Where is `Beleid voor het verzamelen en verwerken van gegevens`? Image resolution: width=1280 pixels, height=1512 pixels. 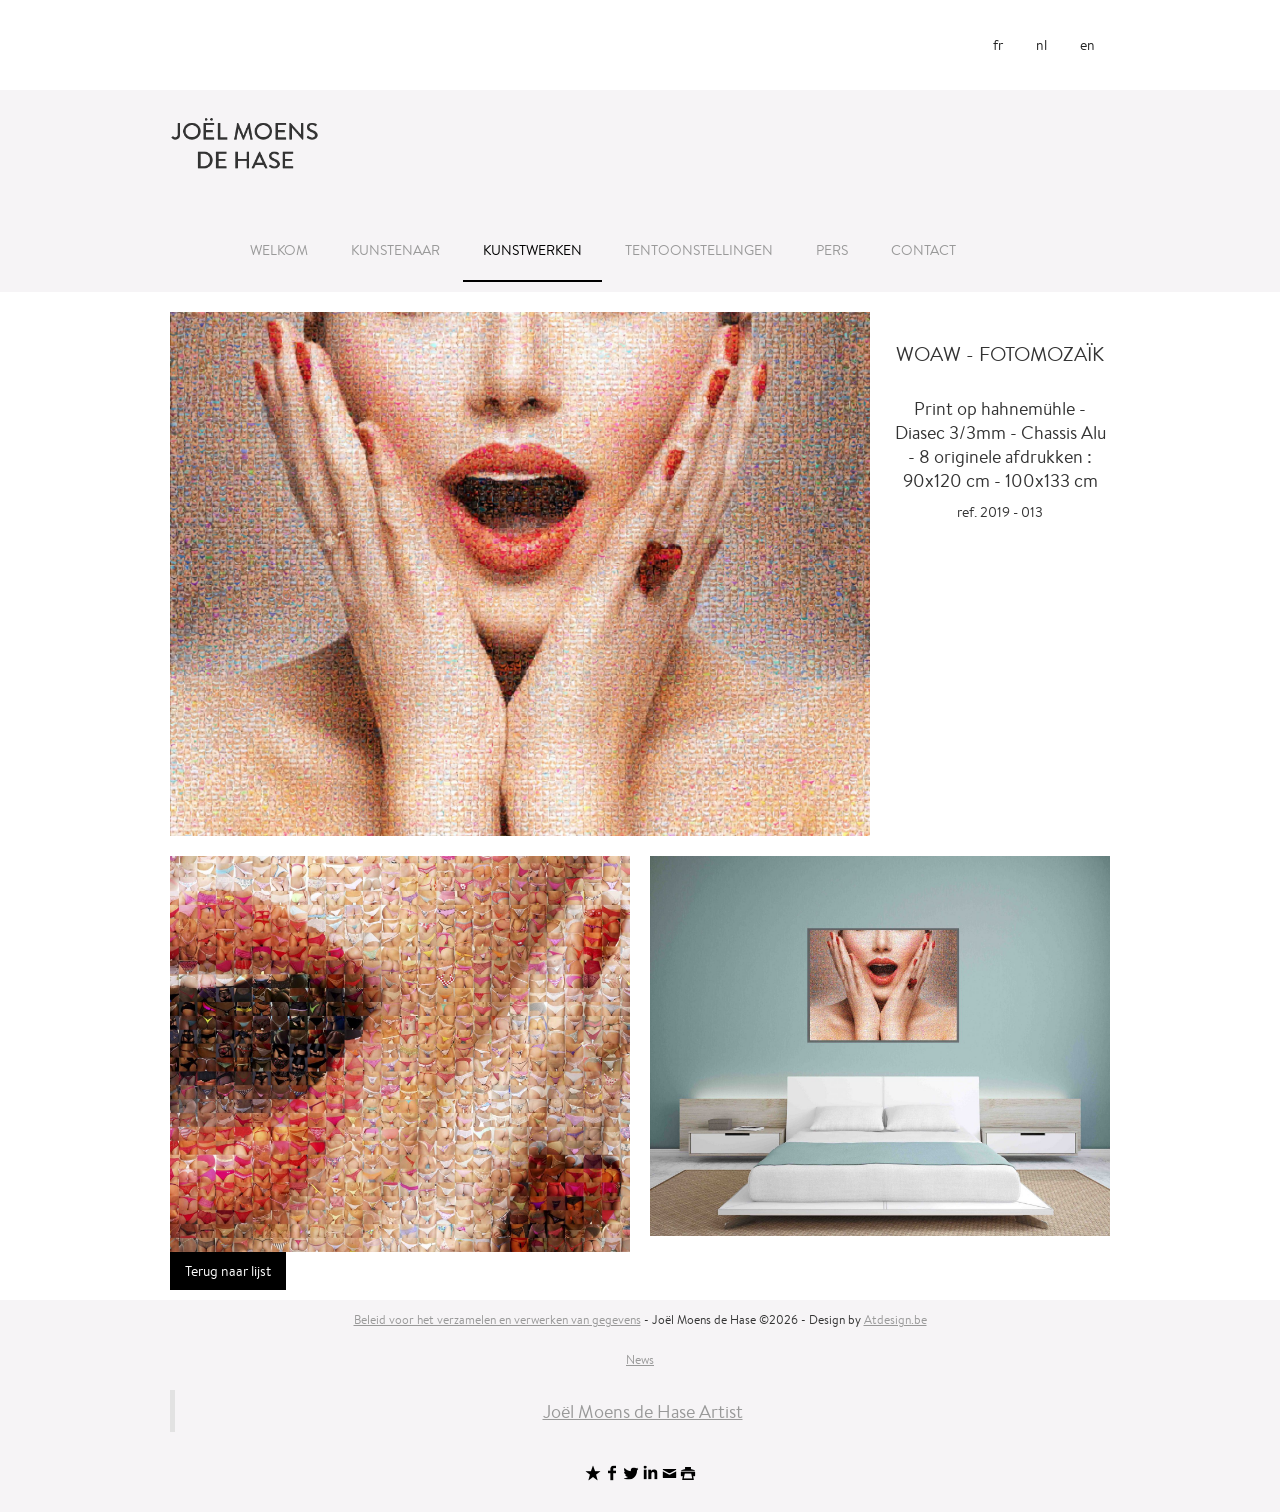 Beleid voor het verzamelen en verwerken van gegevens is located at coordinates (497, 1319).